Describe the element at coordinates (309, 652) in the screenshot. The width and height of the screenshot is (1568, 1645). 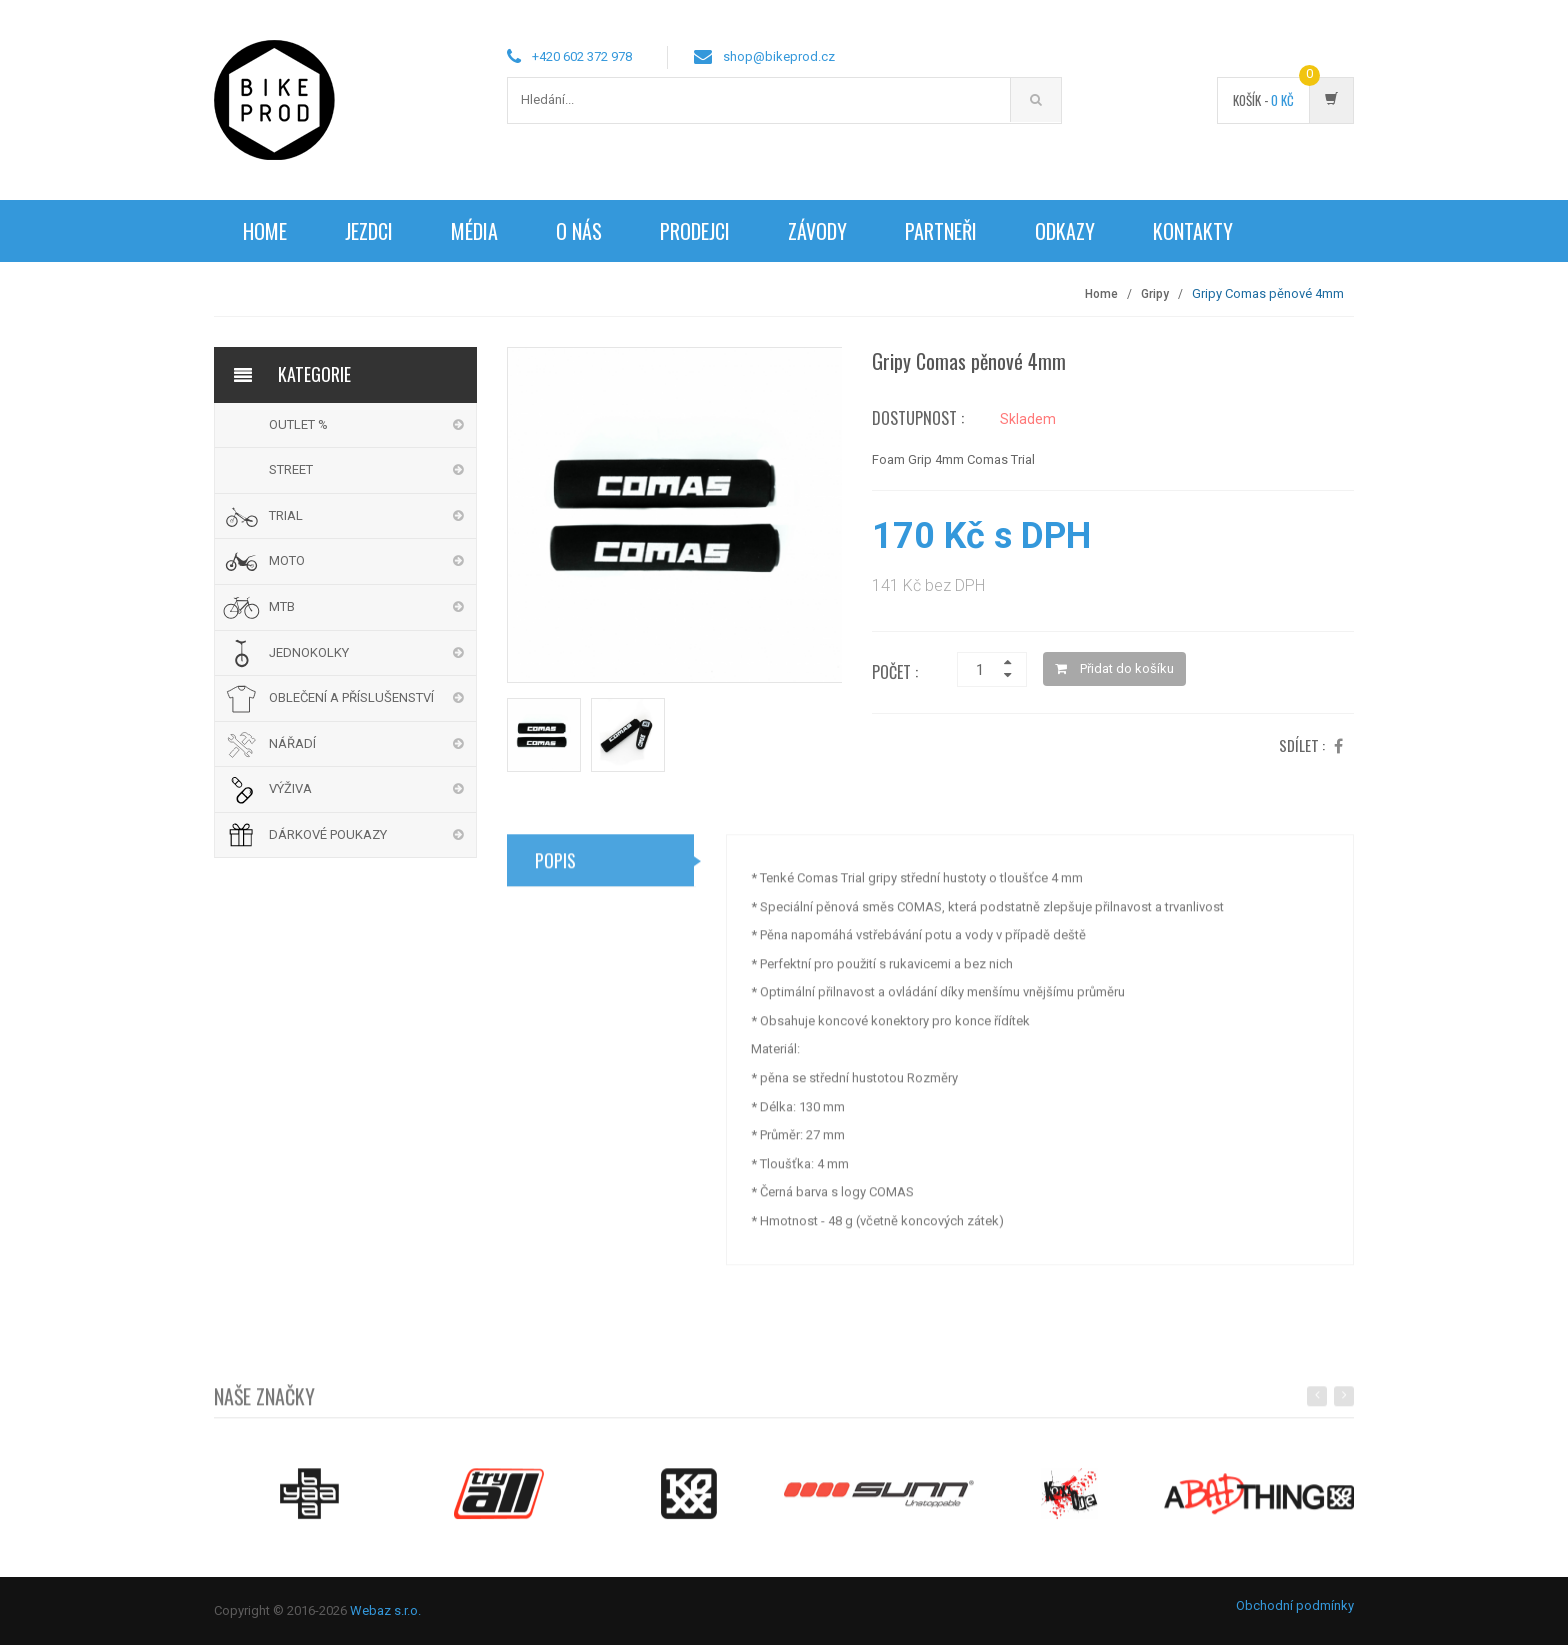
I see `JEDNOKOLKY` at that location.